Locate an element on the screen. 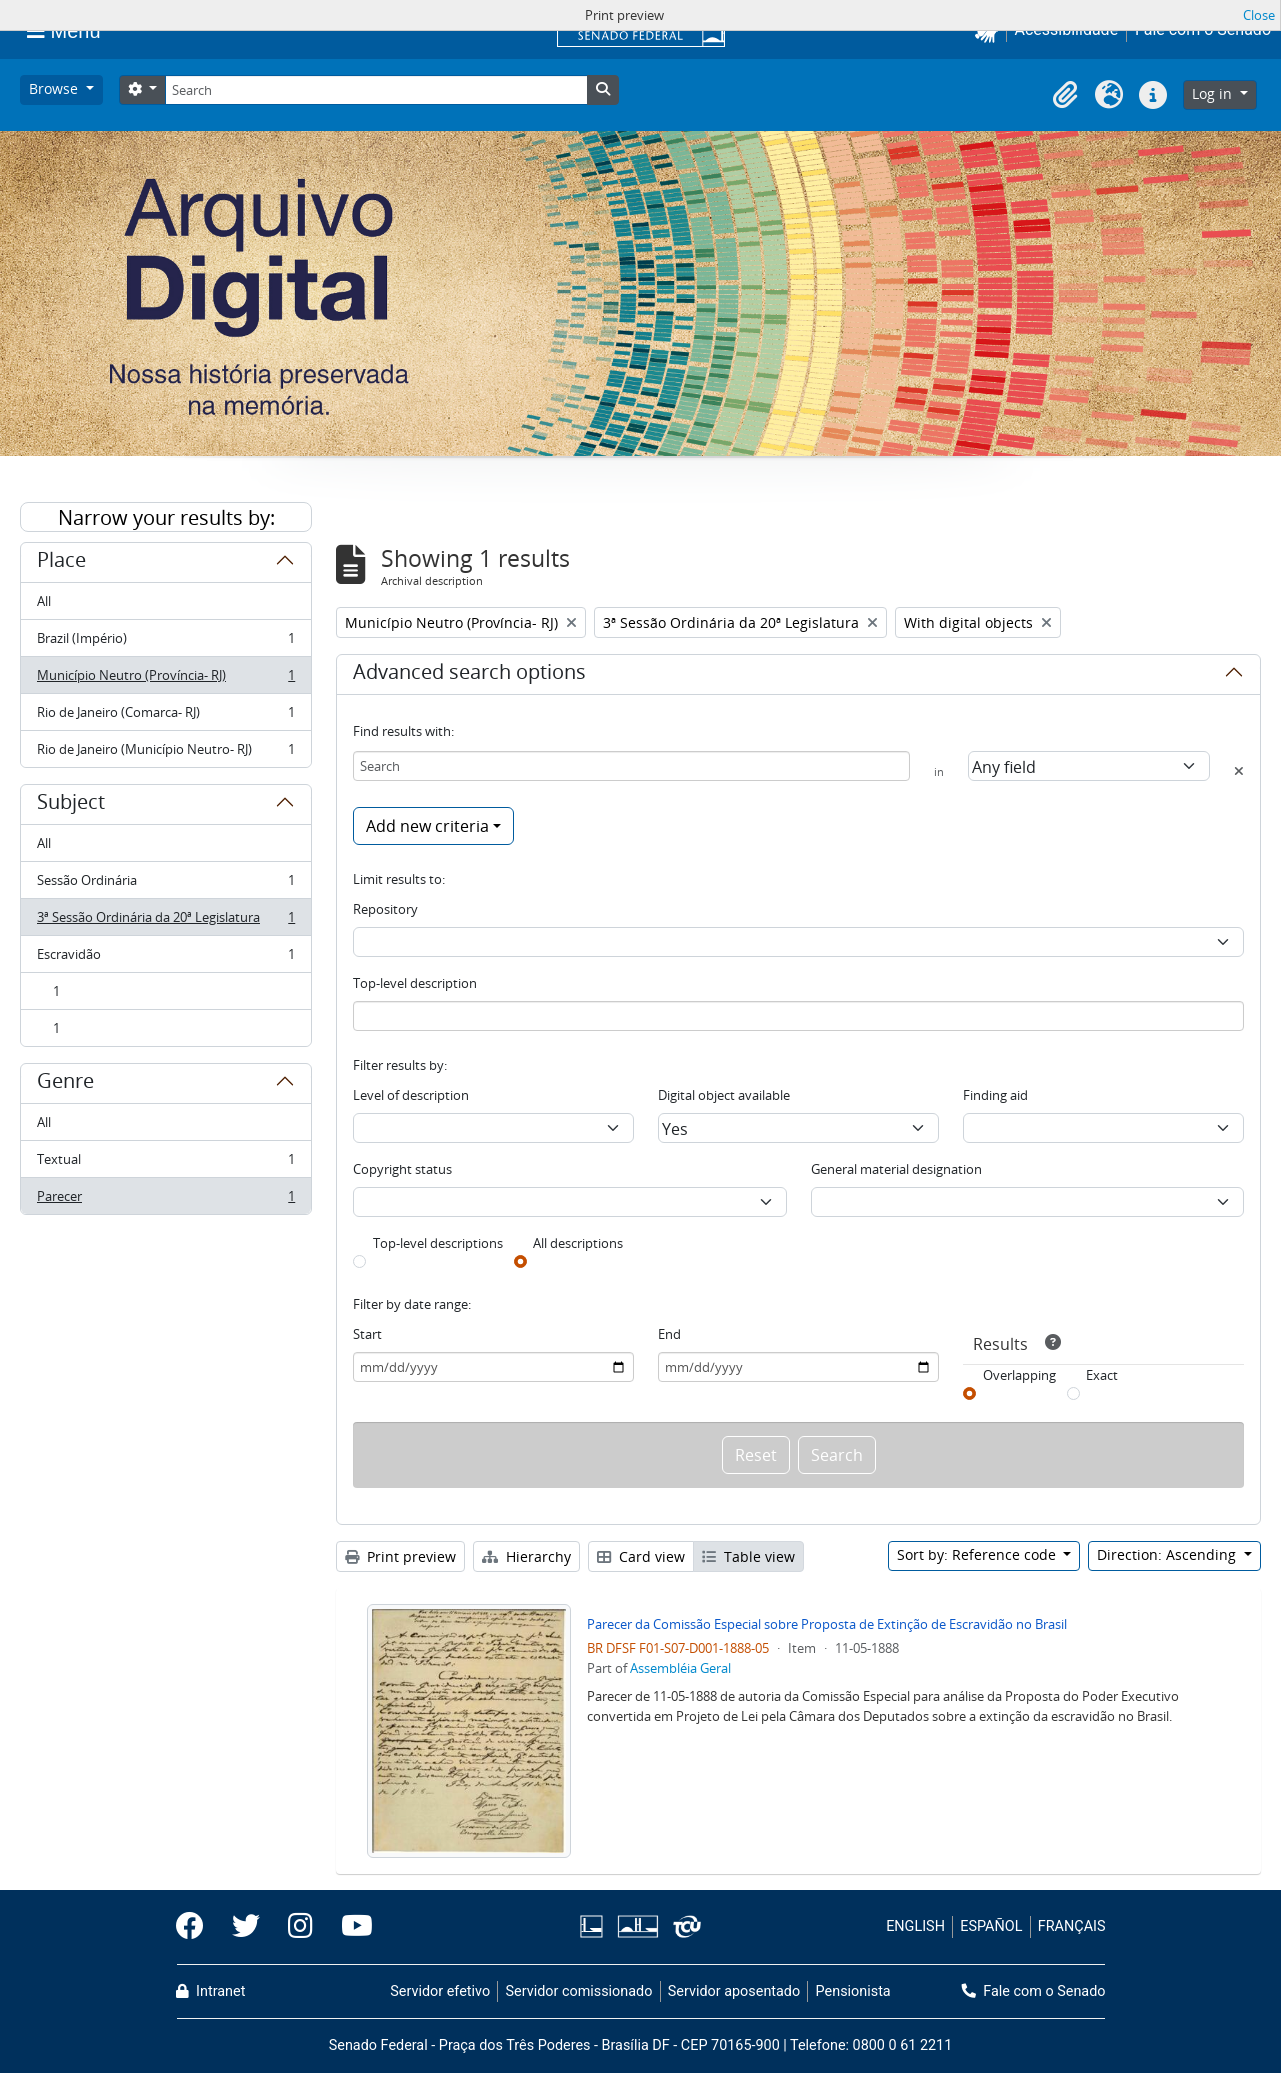 The height and width of the screenshot is (2073, 1281). Subject is located at coordinates (71, 805).